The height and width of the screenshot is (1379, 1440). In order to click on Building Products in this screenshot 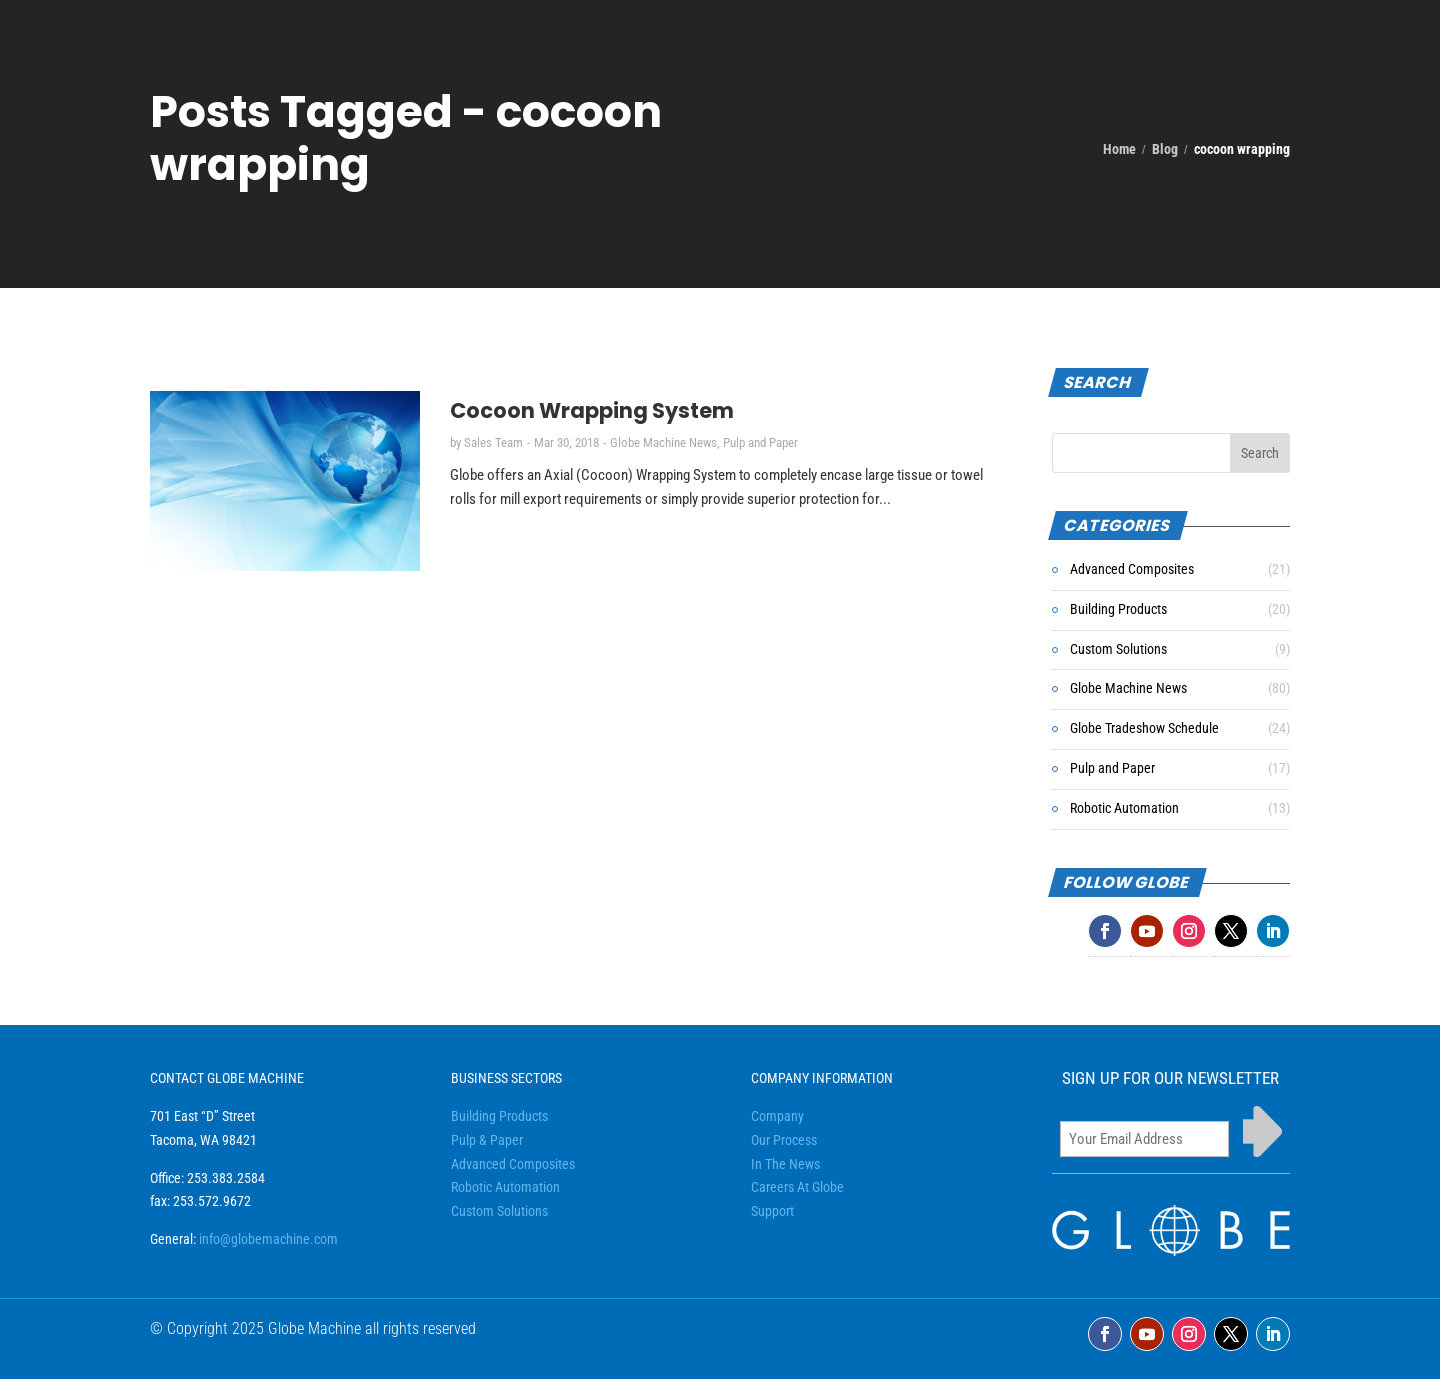, I will do `click(1118, 609)`.